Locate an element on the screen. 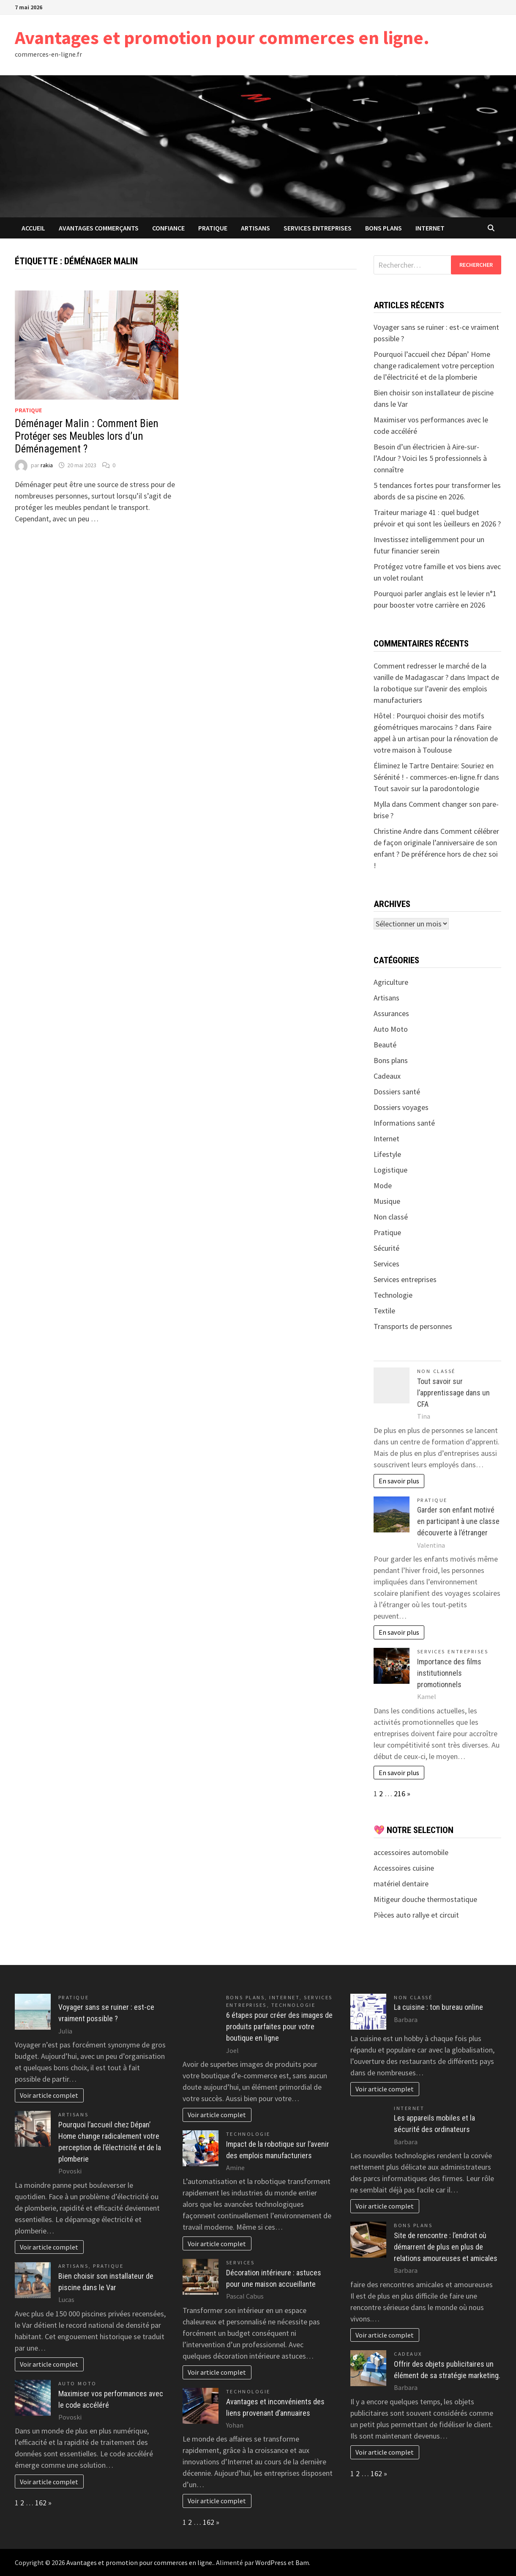  Agriculture is located at coordinates (391, 982).